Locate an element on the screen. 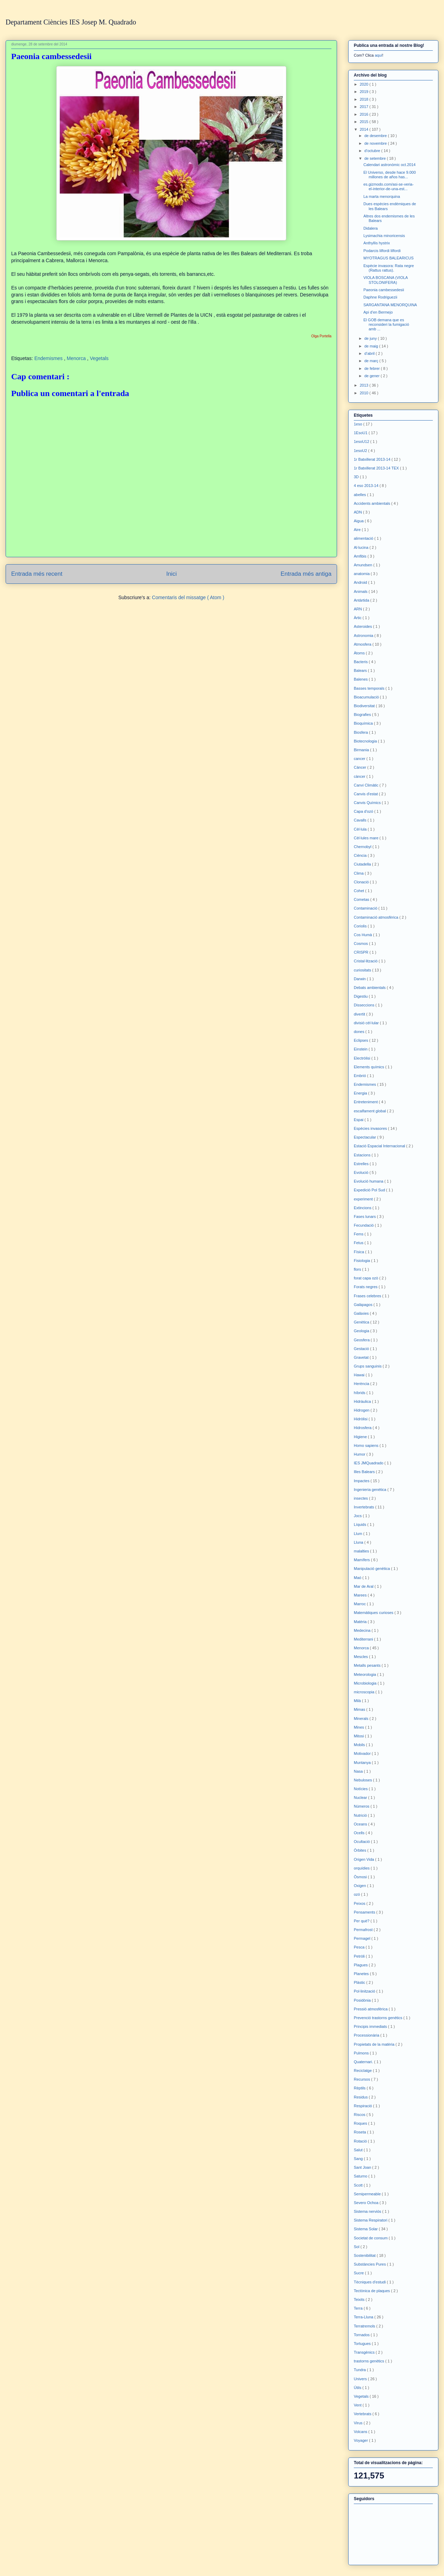 This screenshot has height=2576, width=444. Didalera is located at coordinates (370, 228).